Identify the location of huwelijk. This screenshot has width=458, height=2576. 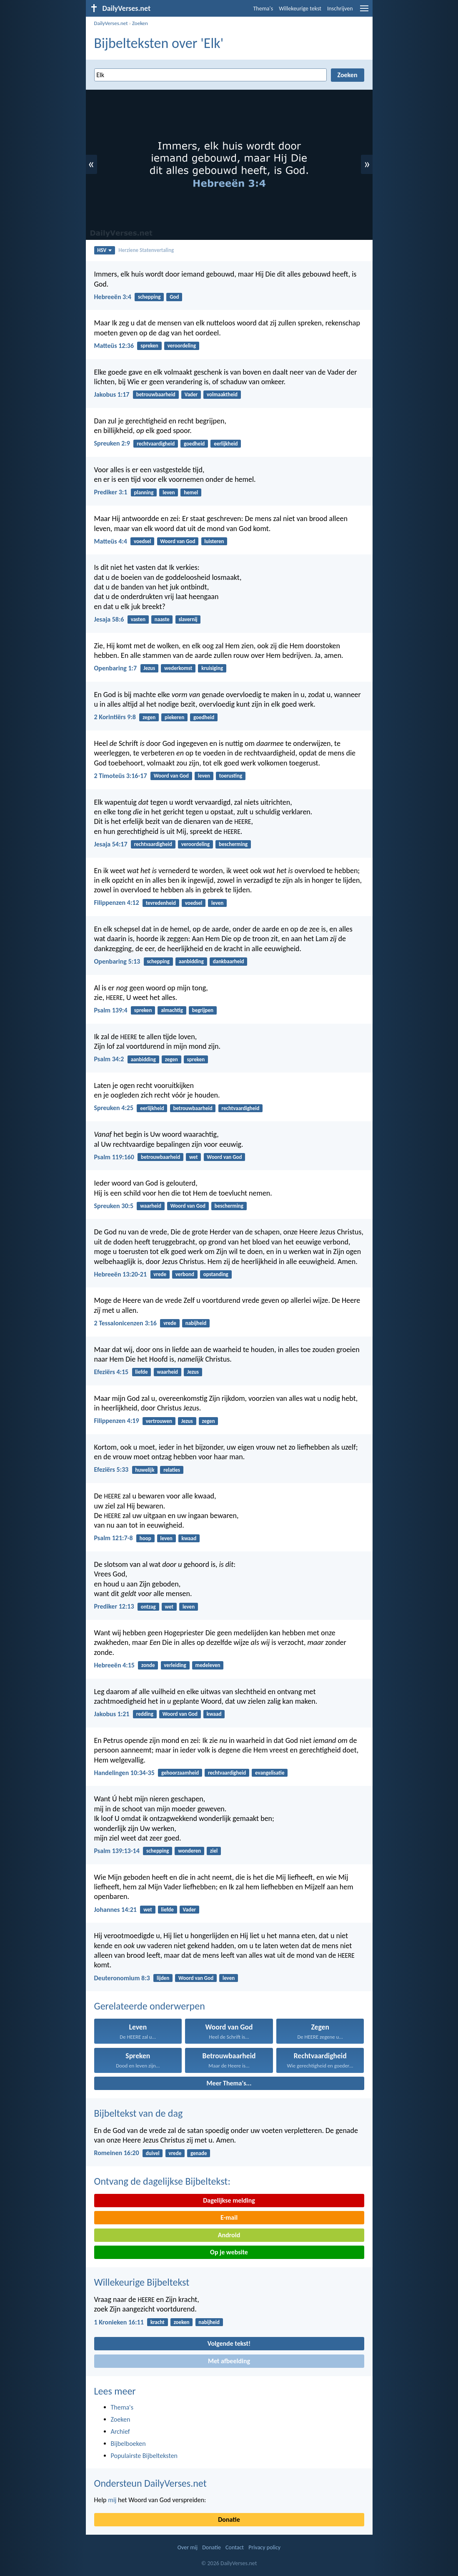
(144, 1470).